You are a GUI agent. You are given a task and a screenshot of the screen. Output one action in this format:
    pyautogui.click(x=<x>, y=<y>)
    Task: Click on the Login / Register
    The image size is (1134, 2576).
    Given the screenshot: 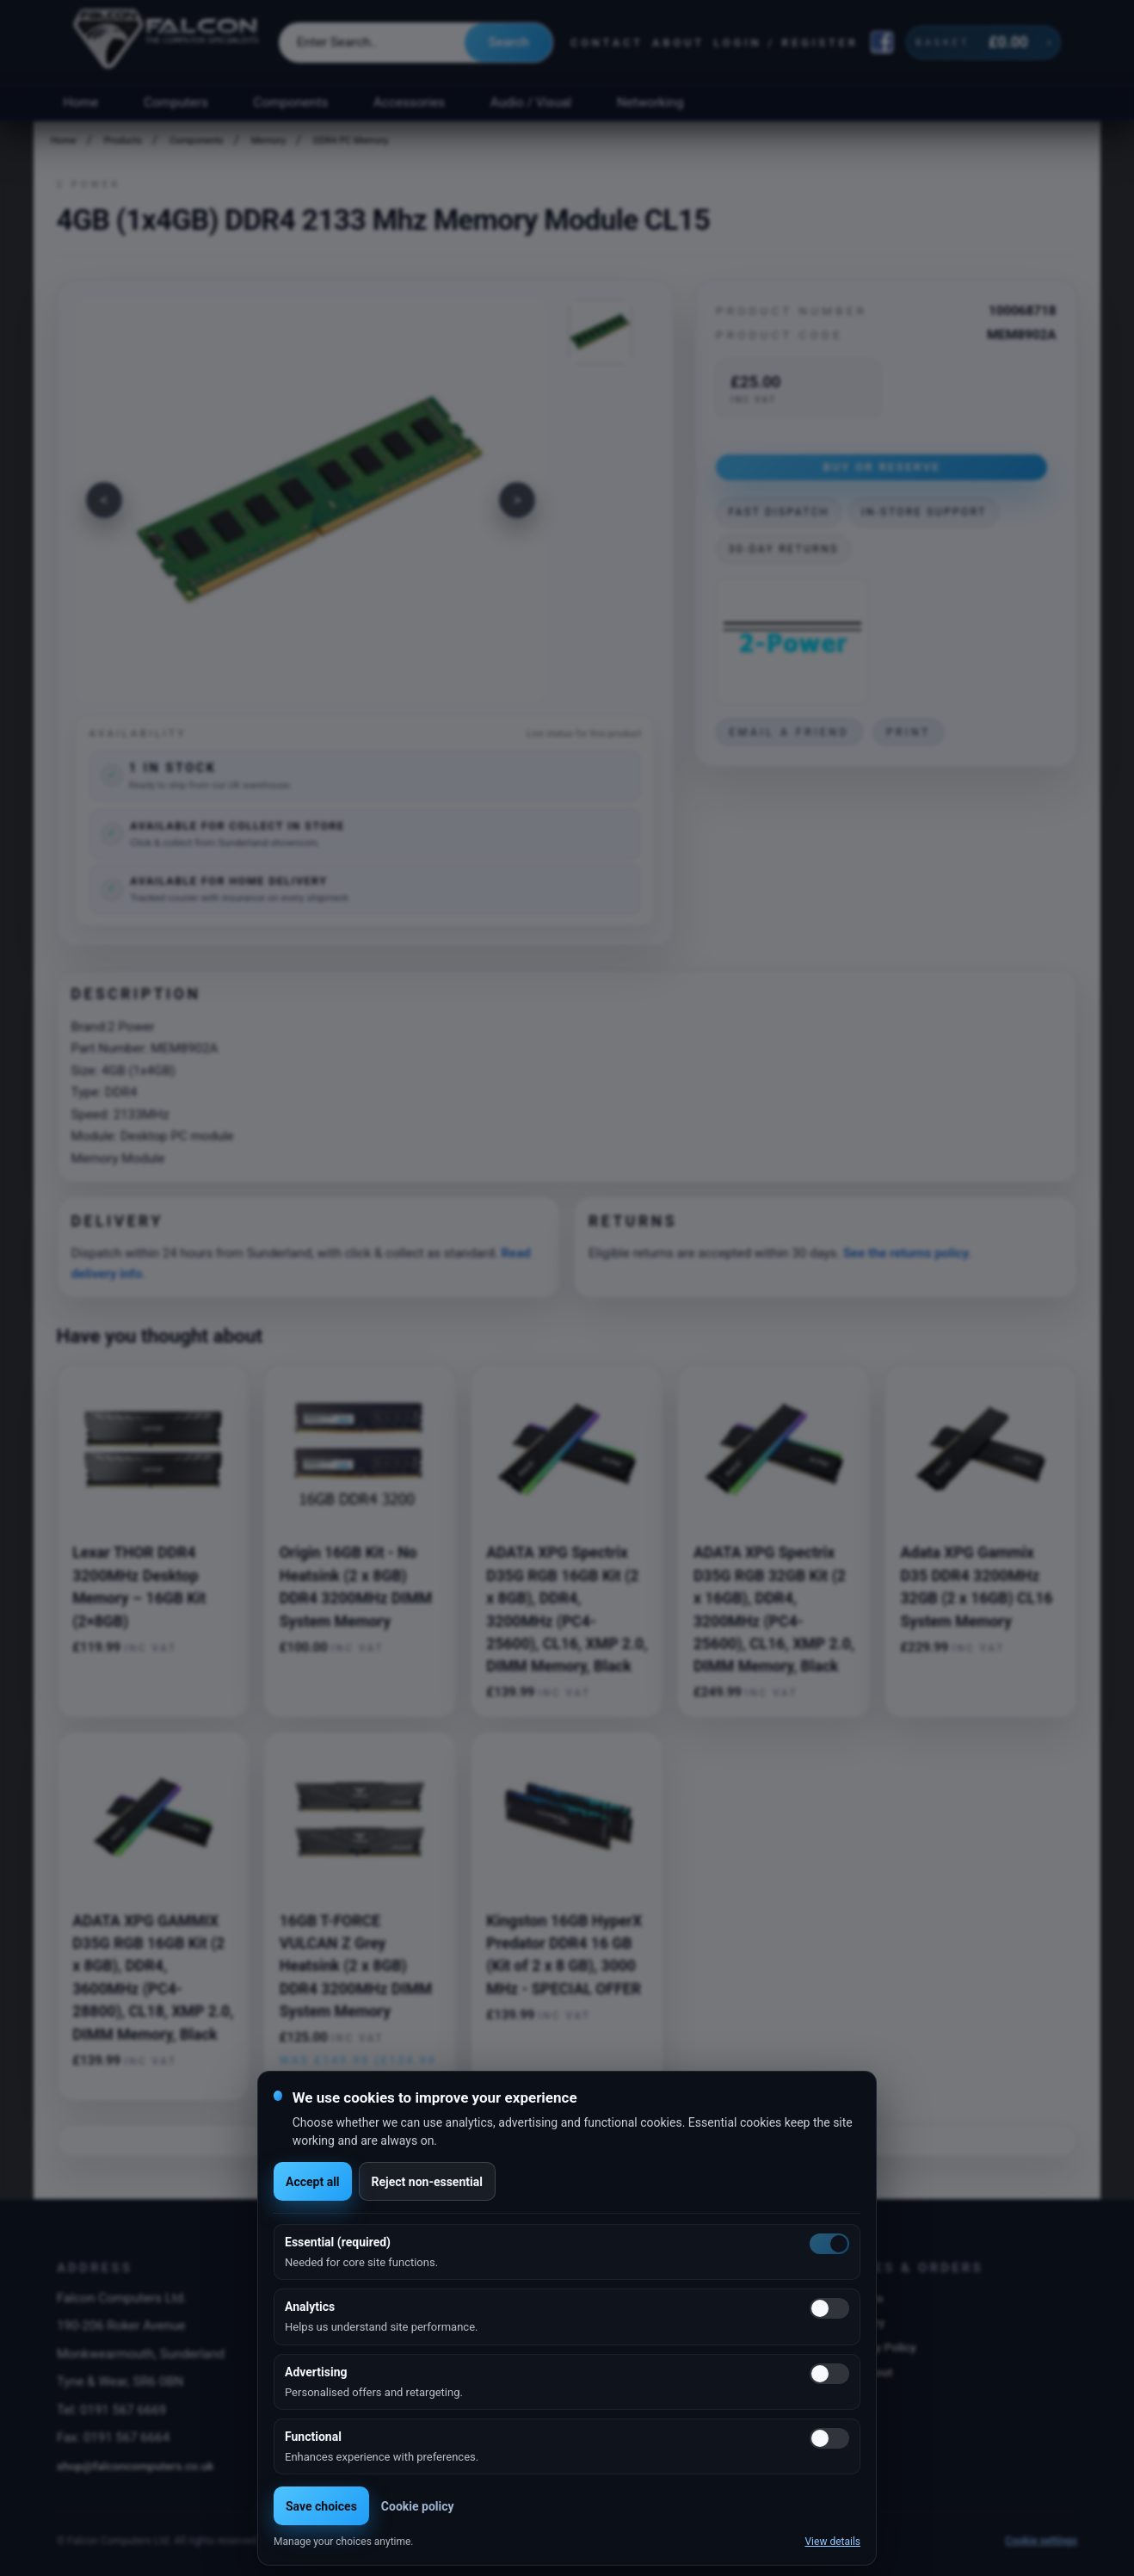 What is the action you would take?
    pyautogui.click(x=785, y=42)
    